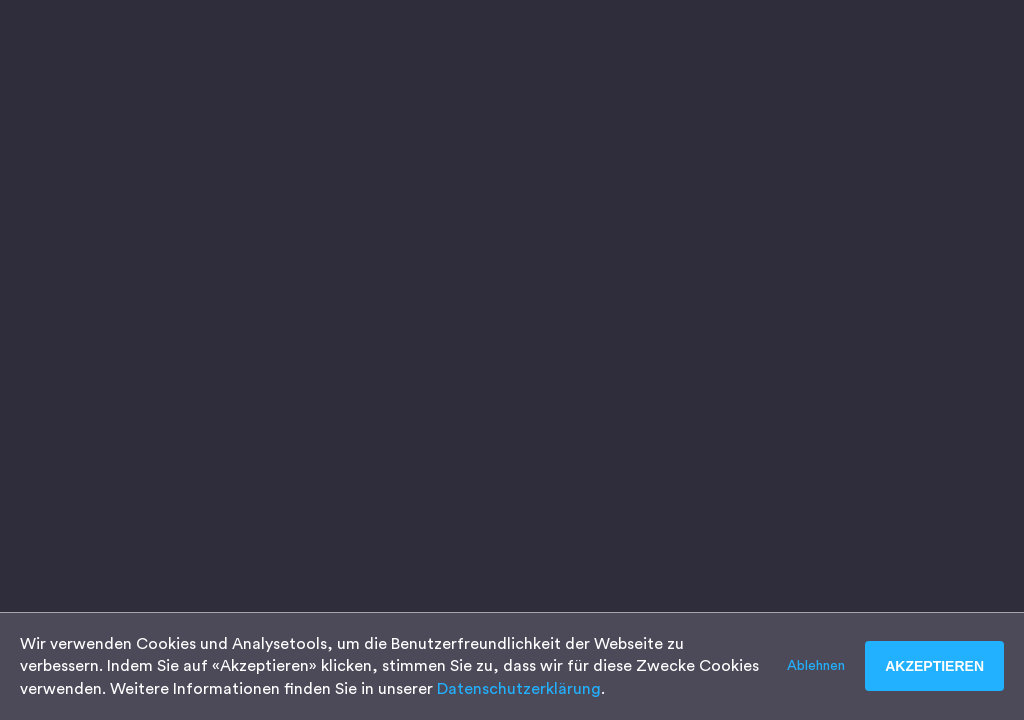  What do you see at coordinates (519, 689) in the screenshot?
I see `Datenschutzerklärung` at bounding box center [519, 689].